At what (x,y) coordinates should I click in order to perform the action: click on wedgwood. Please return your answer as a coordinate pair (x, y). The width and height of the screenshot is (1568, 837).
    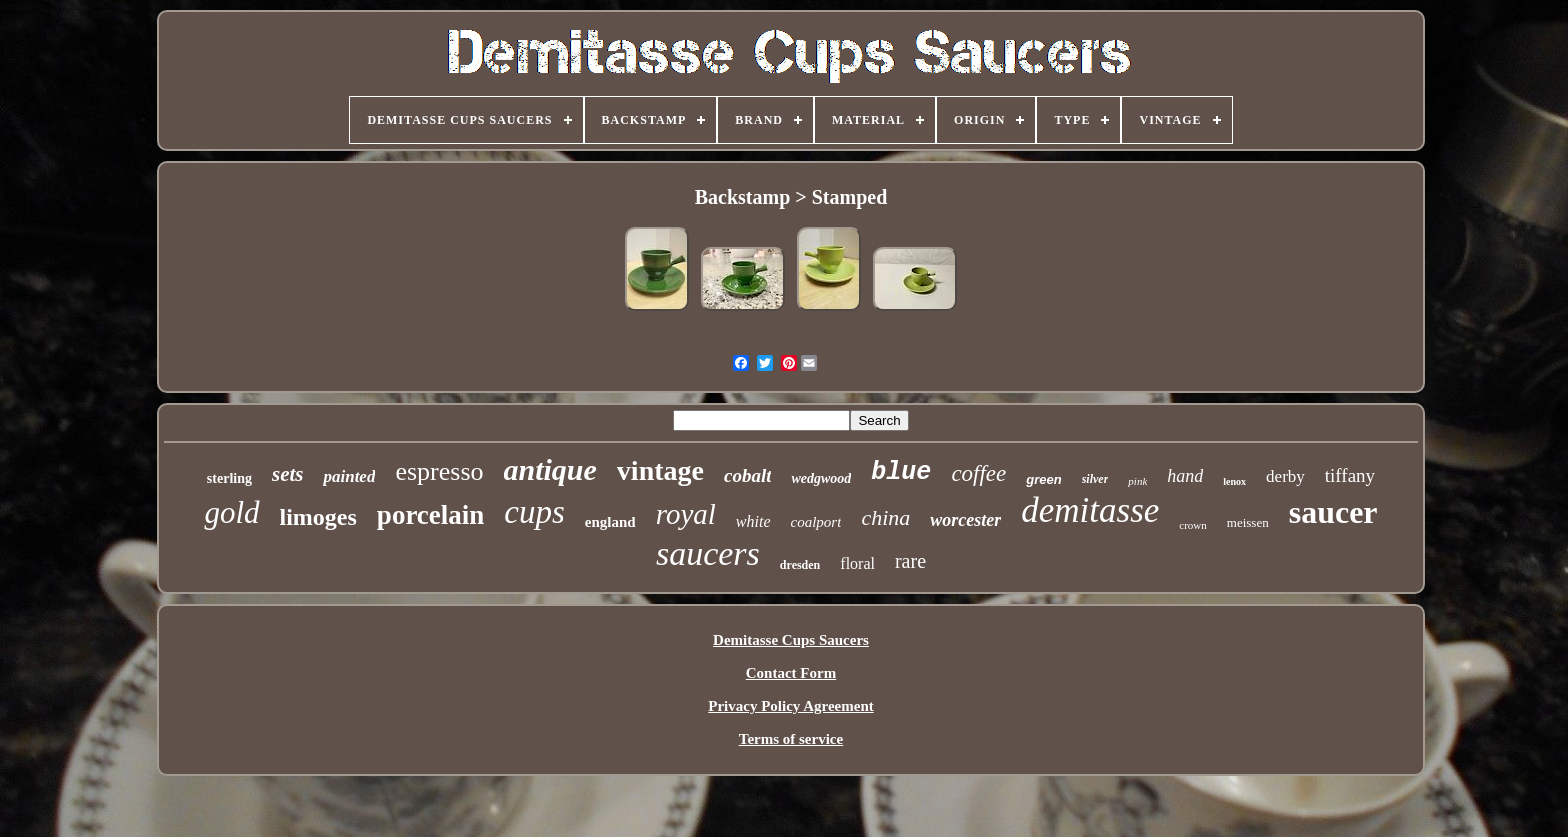
    Looking at the image, I should click on (821, 478).